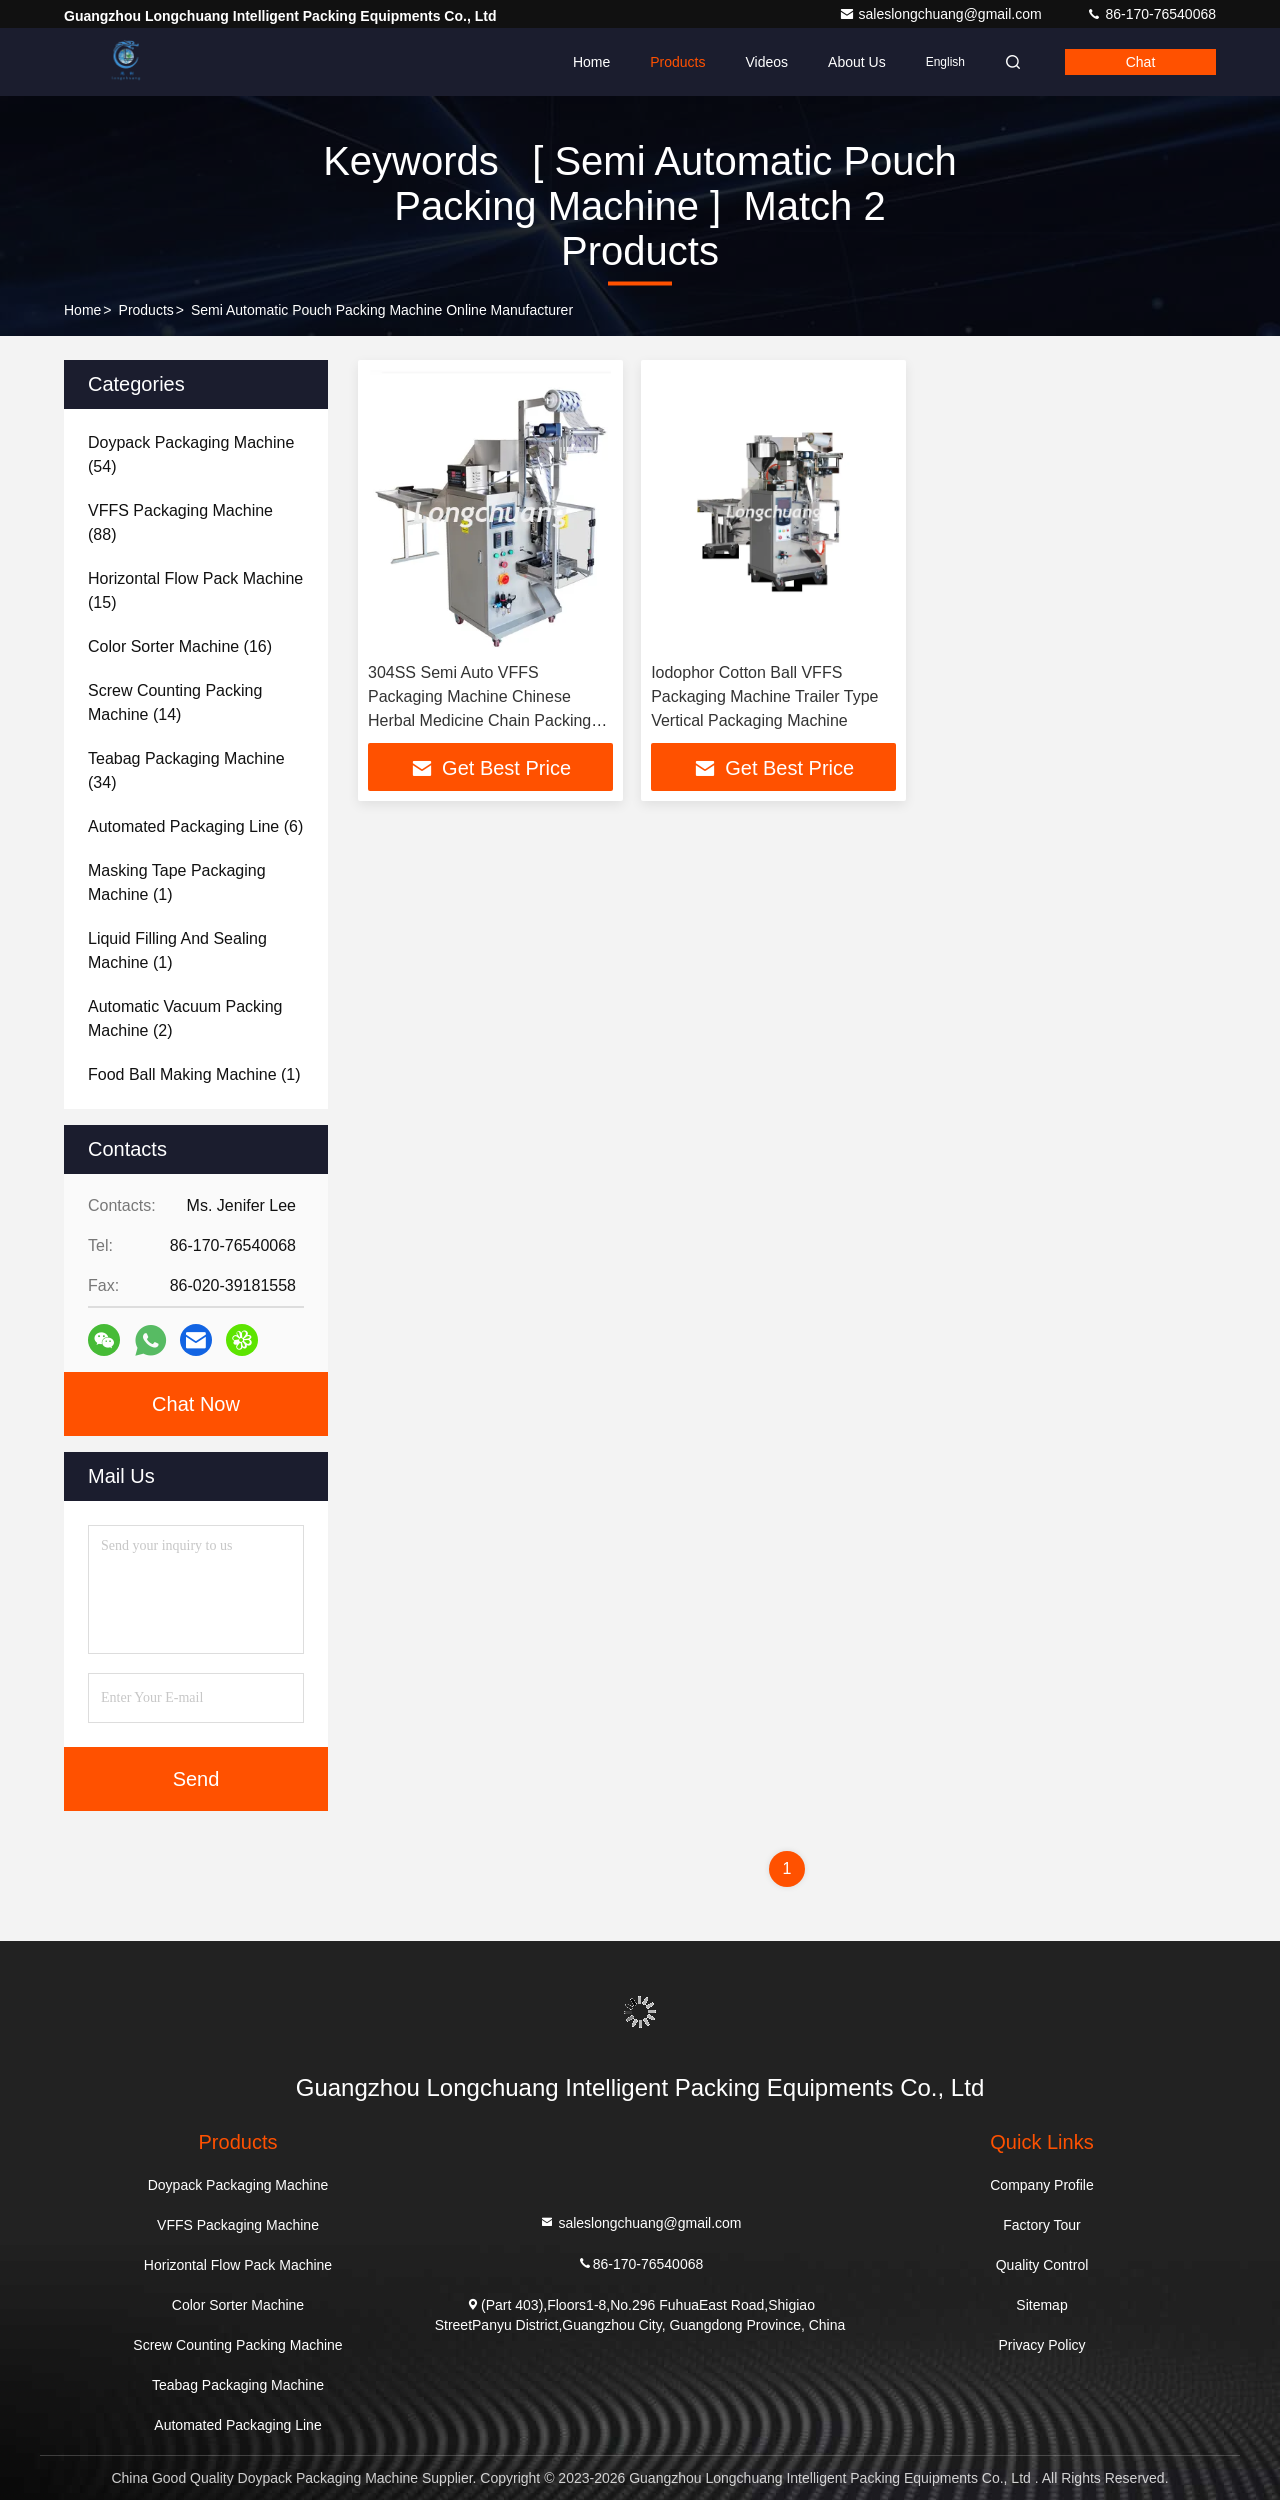 The width and height of the screenshot is (1280, 2500). What do you see at coordinates (1141, 62) in the screenshot?
I see `Chat` at bounding box center [1141, 62].